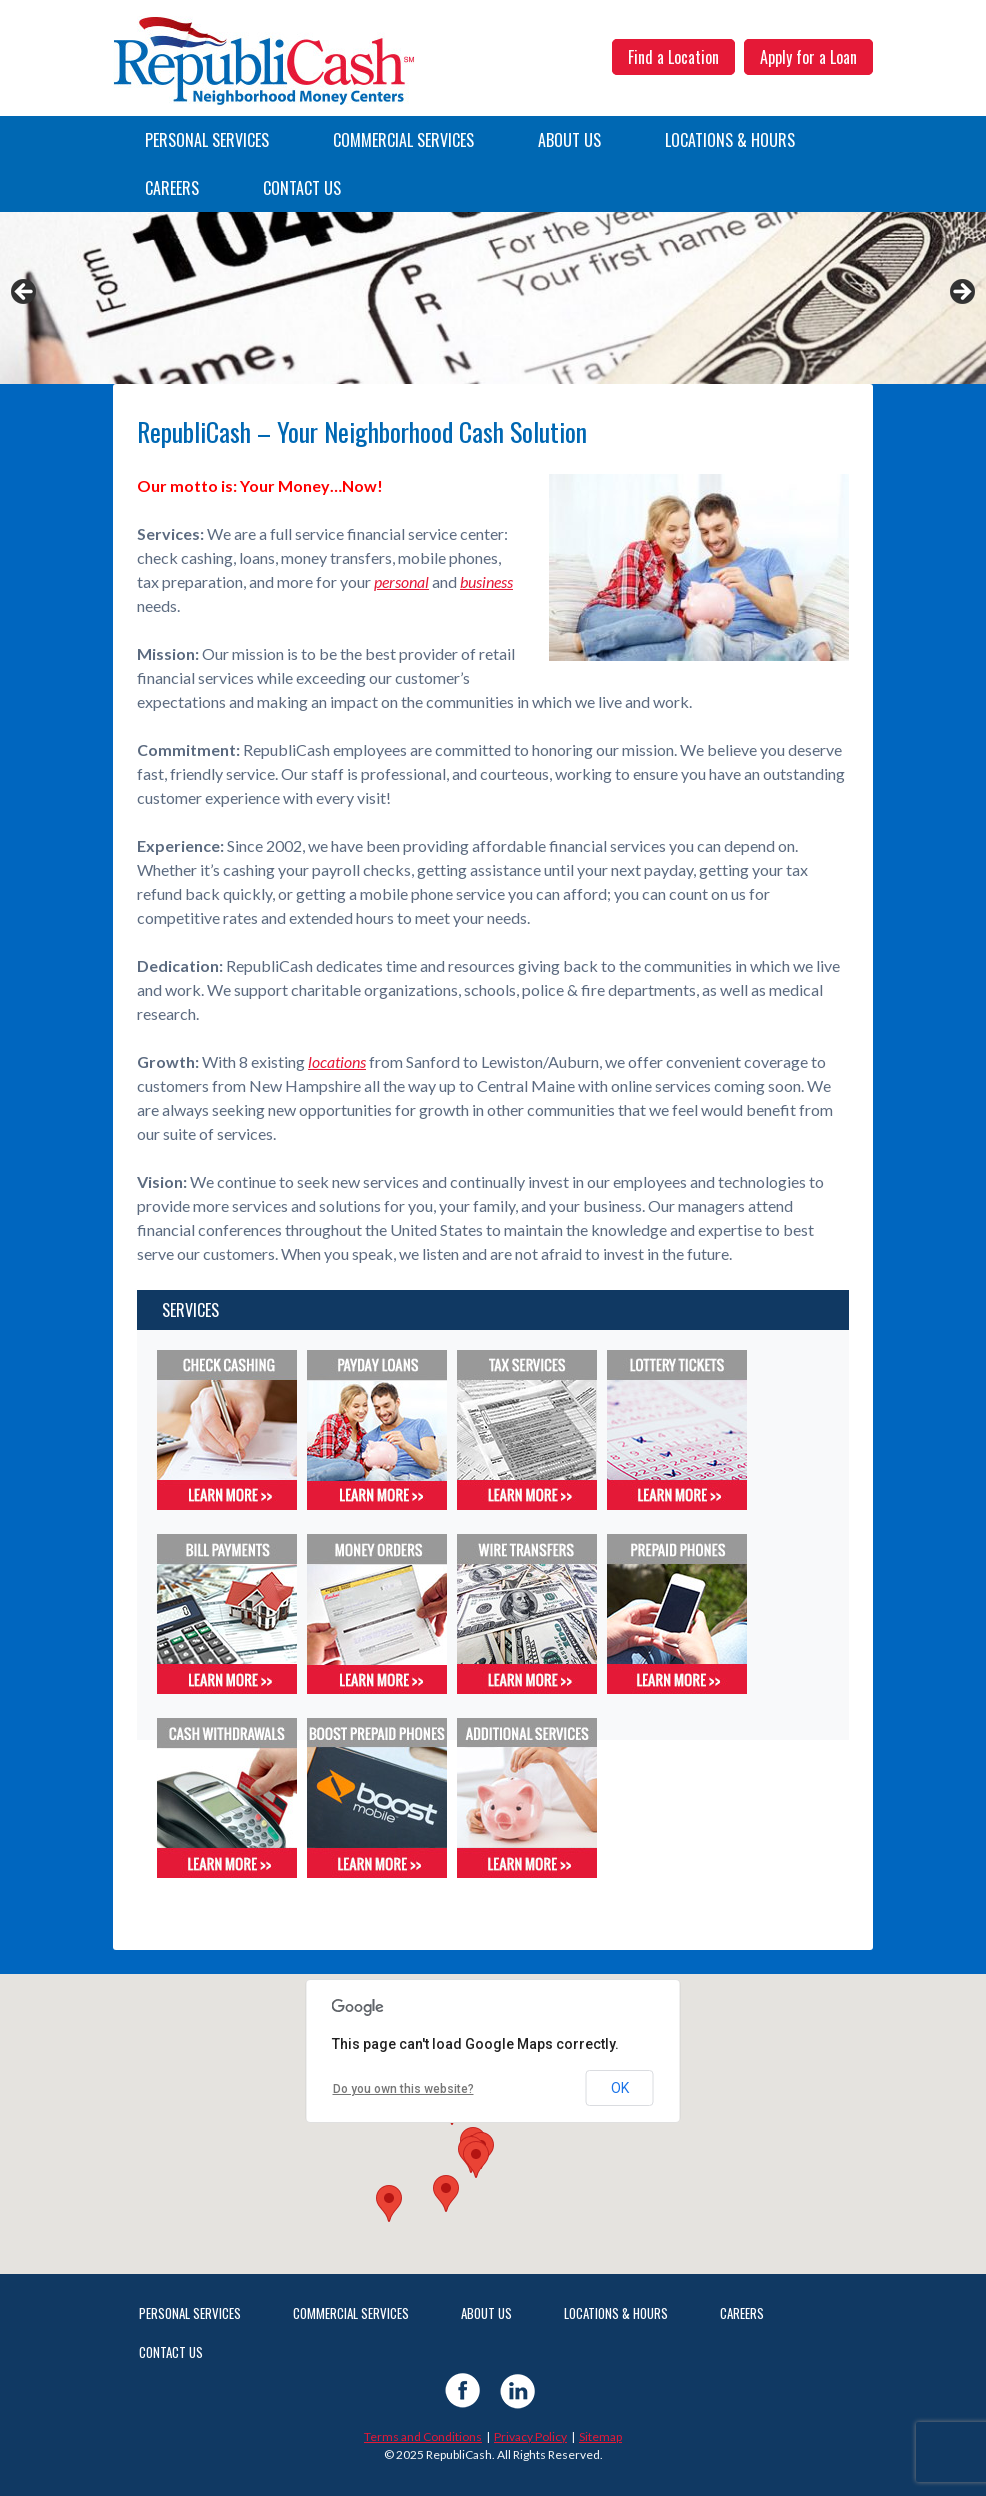 This screenshot has width=986, height=2496. Describe the element at coordinates (423, 2436) in the screenshot. I see `Terms and Conditions` at that location.